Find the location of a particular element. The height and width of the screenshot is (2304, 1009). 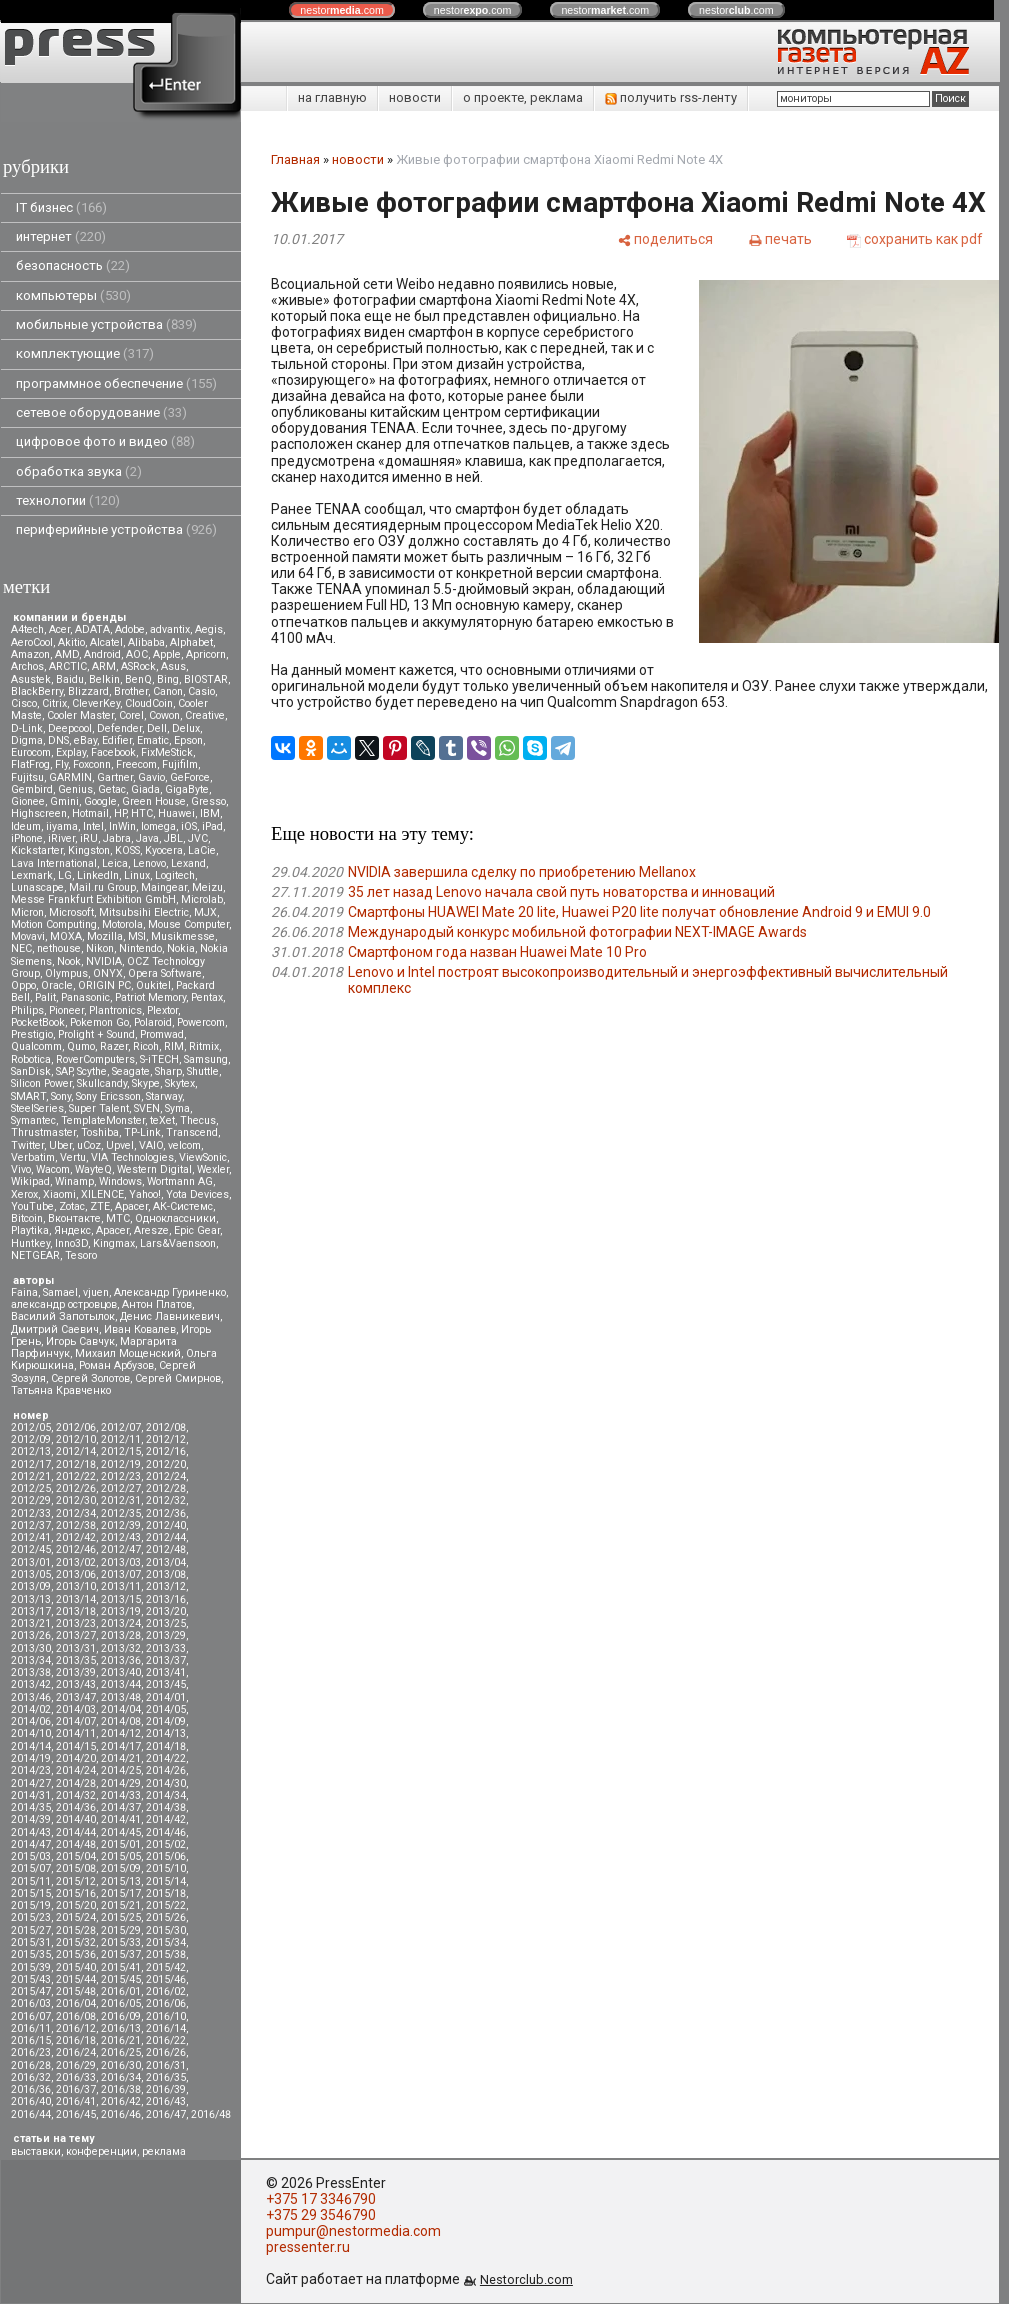

2013/13 is located at coordinates (31, 1599).